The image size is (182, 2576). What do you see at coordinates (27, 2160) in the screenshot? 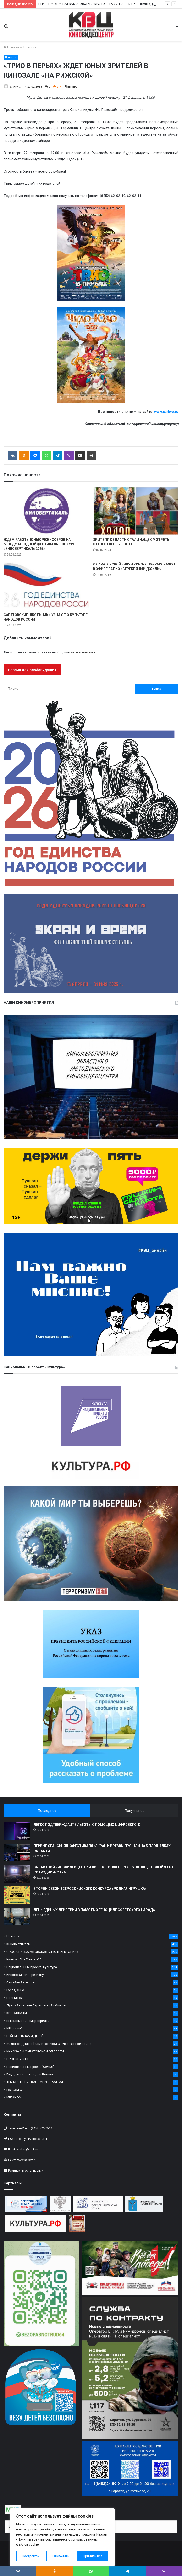
I see `www.sarkvc.ru` at bounding box center [27, 2160].